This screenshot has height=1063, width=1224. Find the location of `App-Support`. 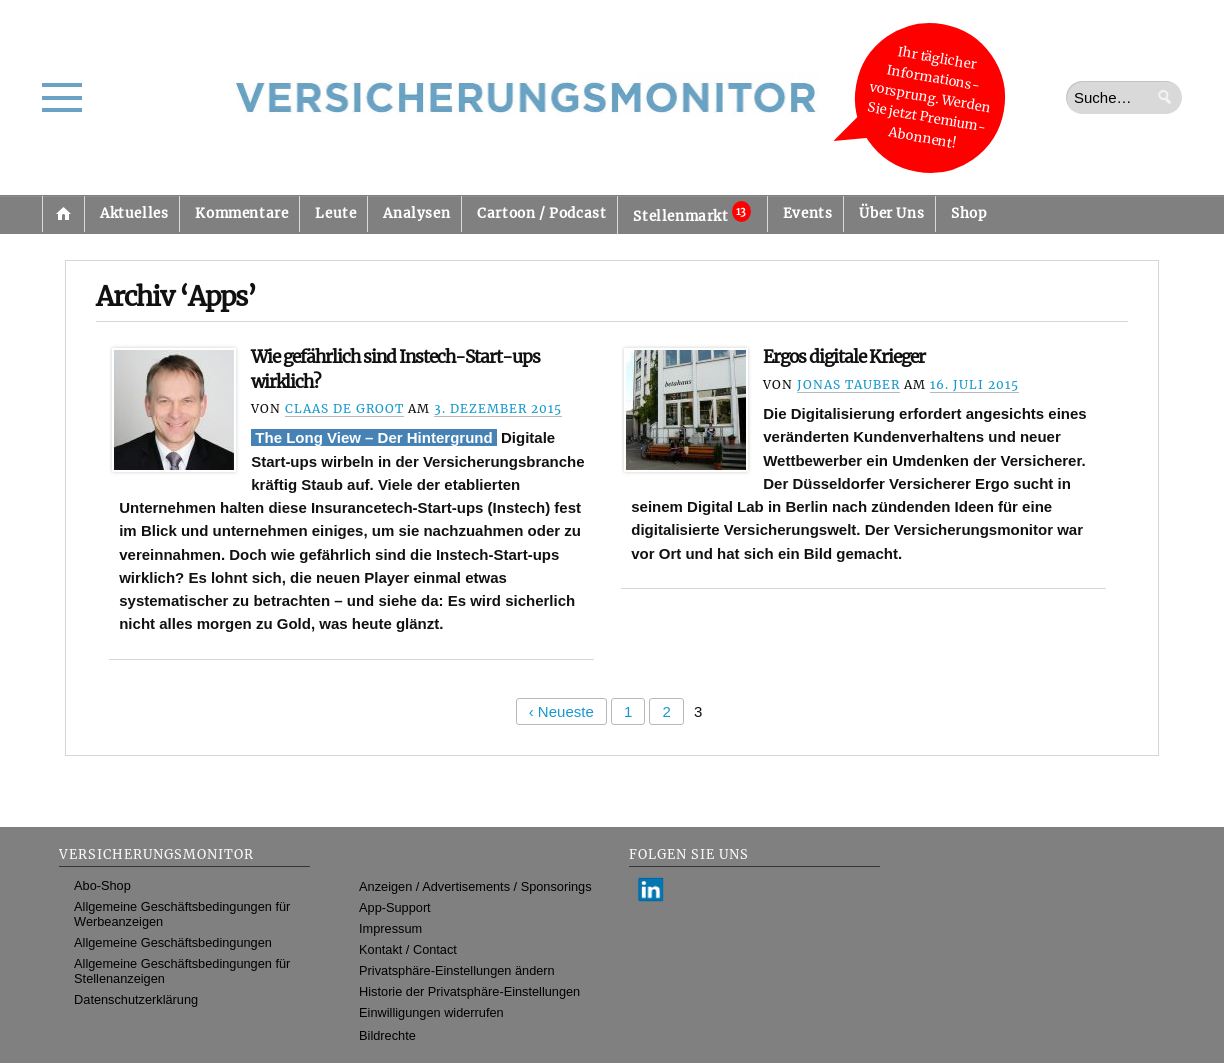

App-Support is located at coordinates (395, 907).